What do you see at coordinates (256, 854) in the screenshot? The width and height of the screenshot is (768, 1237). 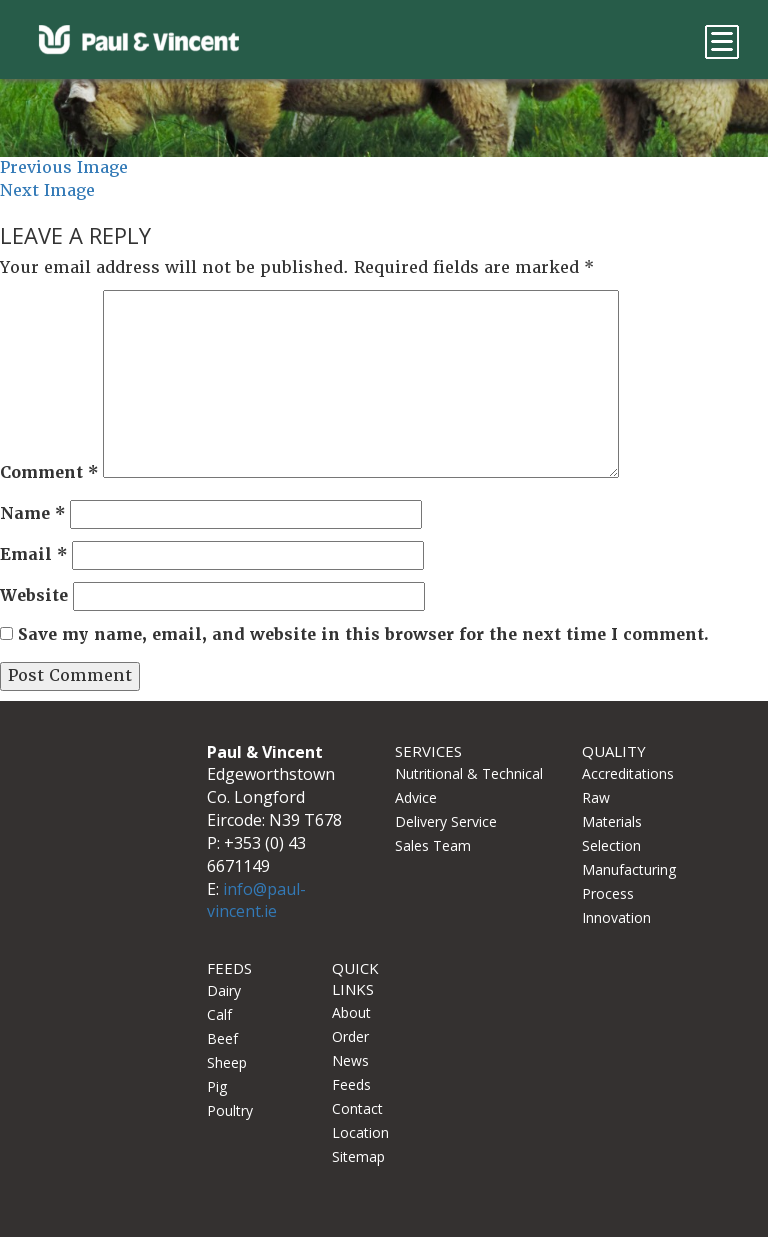 I see `+353 (0) 43 6671149` at bounding box center [256, 854].